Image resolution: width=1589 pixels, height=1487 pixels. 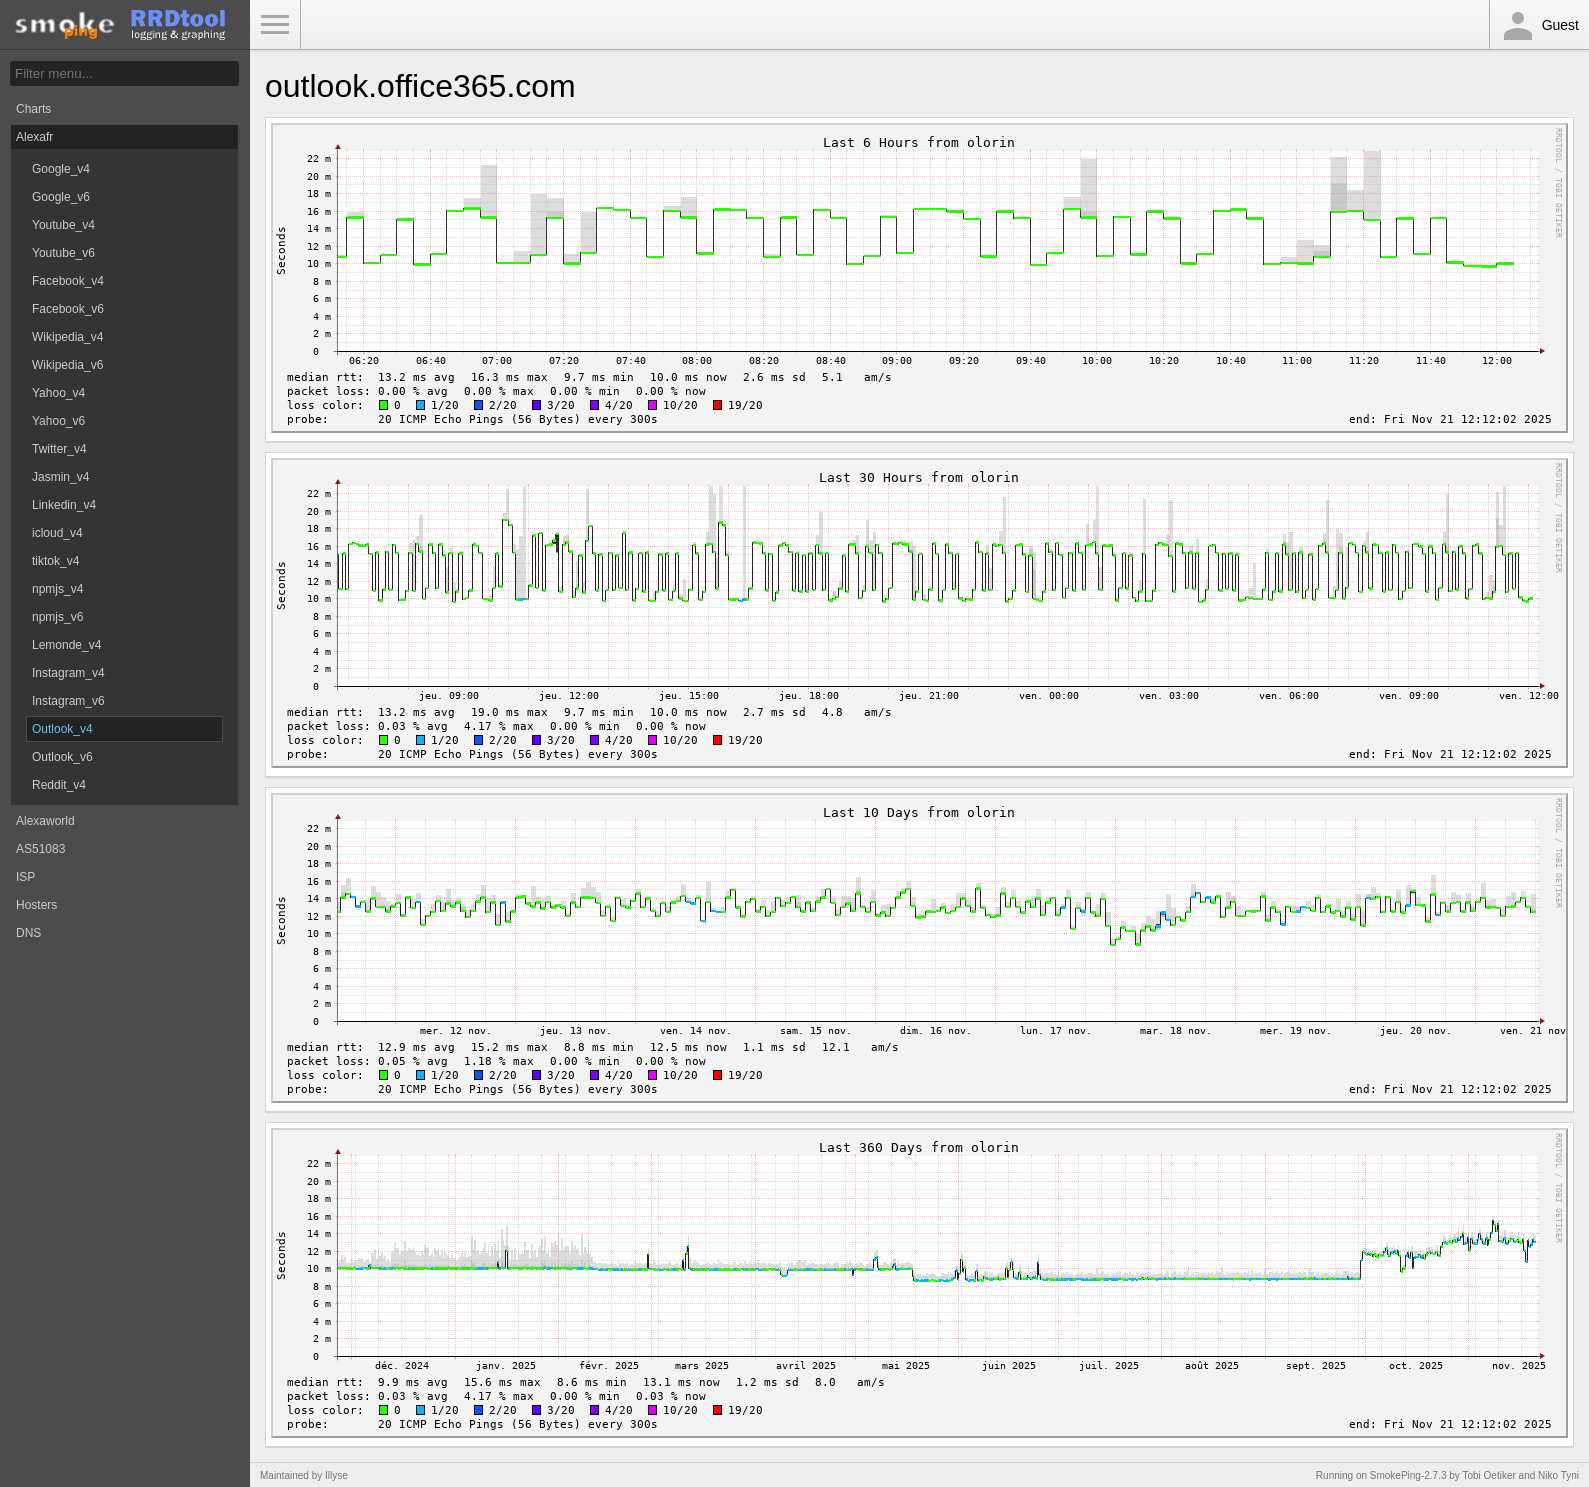 What do you see at coordinates (64, 505) in the screenshot?
I see `Linkedin_v4` at bounding box center [64, 505].